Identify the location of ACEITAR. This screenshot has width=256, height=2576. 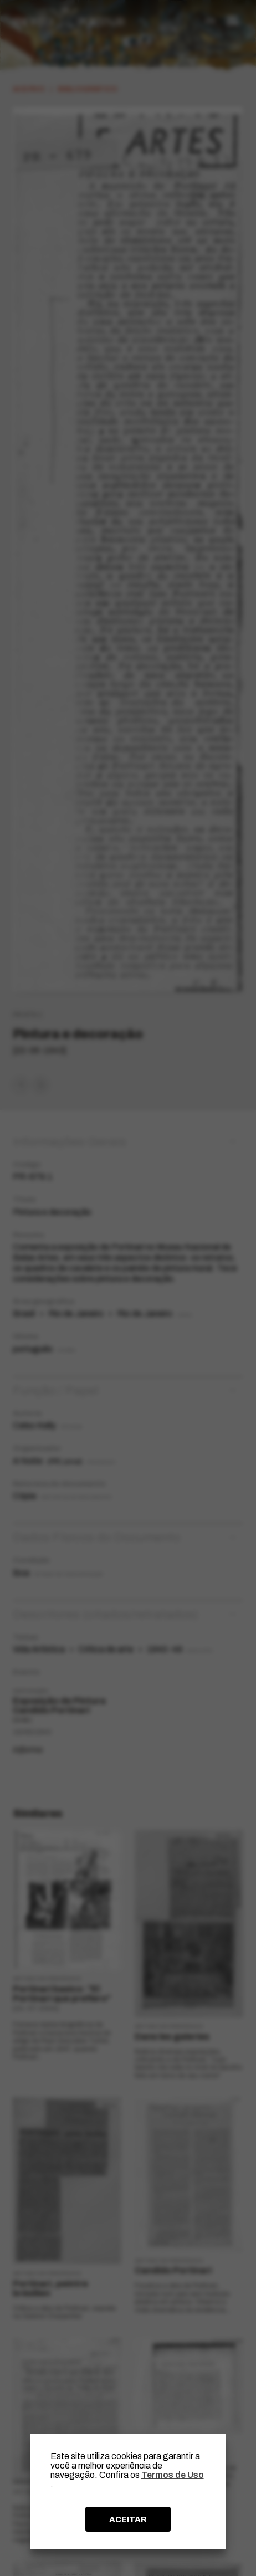
(128, 2519).